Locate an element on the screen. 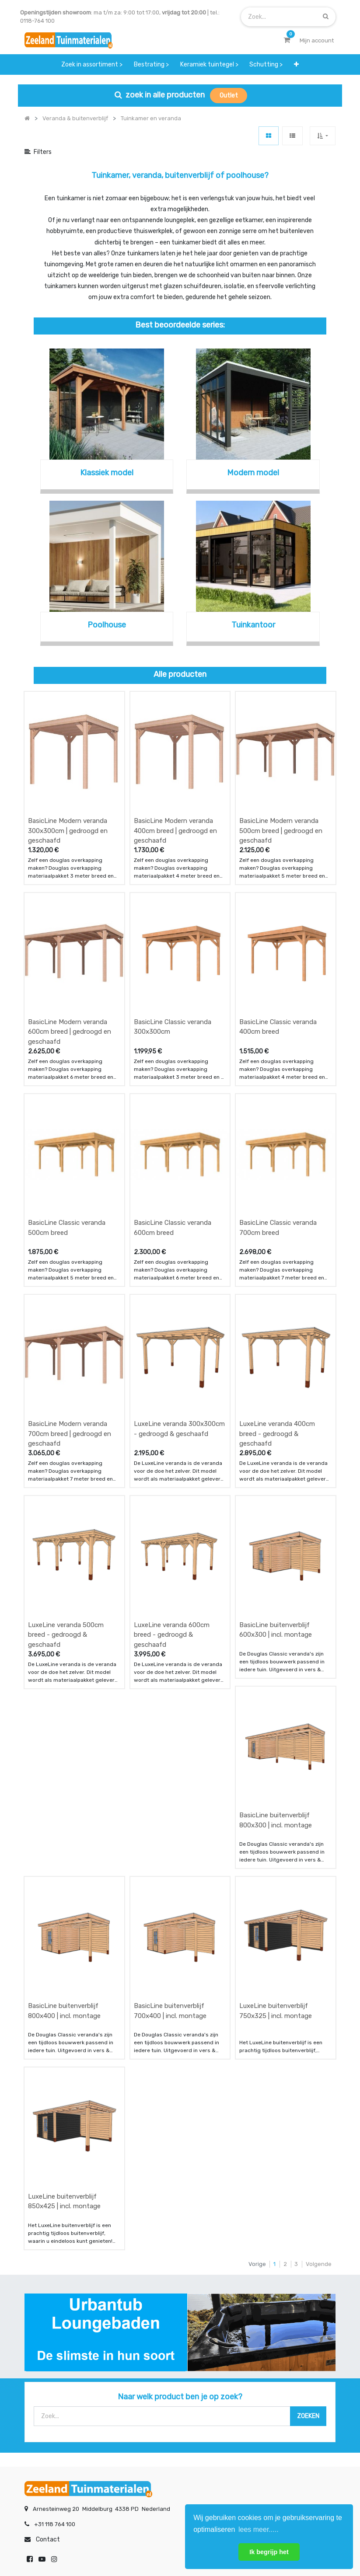 This screenshot has width=360, height=2576. BasicLine buitenverblijf 800x400 | incl. montage is located at coordinates (64, 1814).